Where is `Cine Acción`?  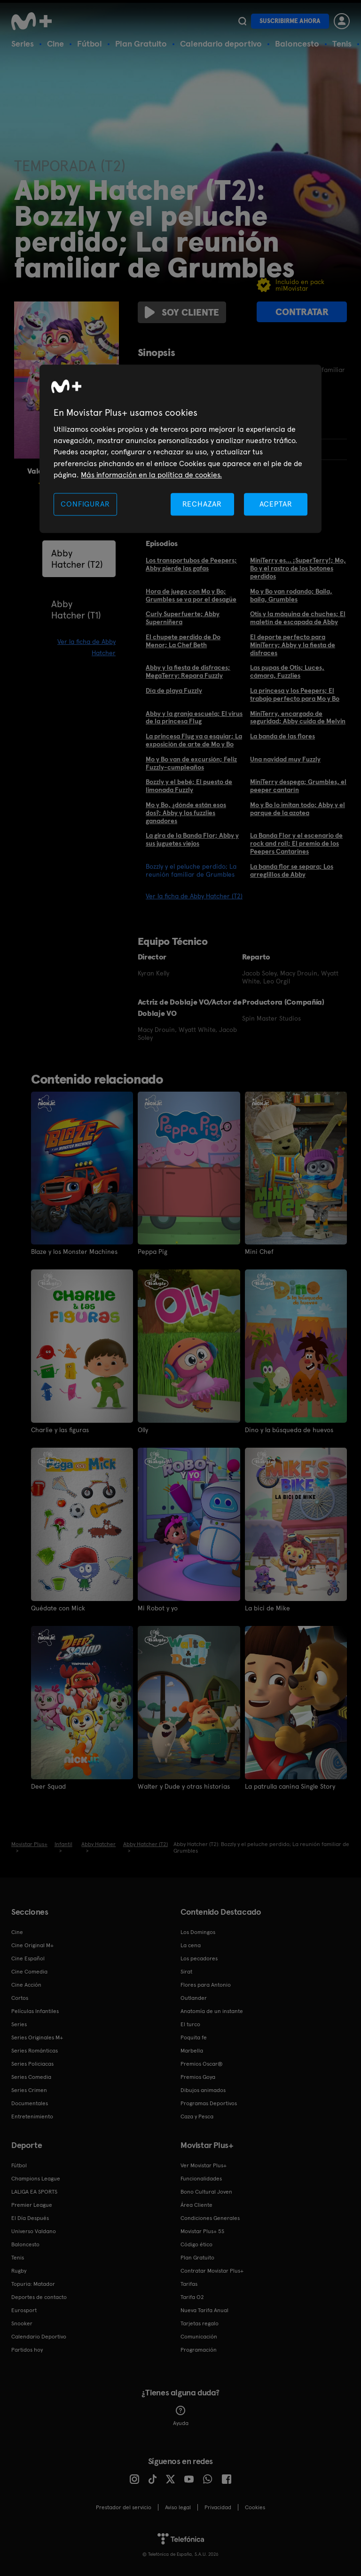 Cine Acción is located at coordinates (26, 1985).